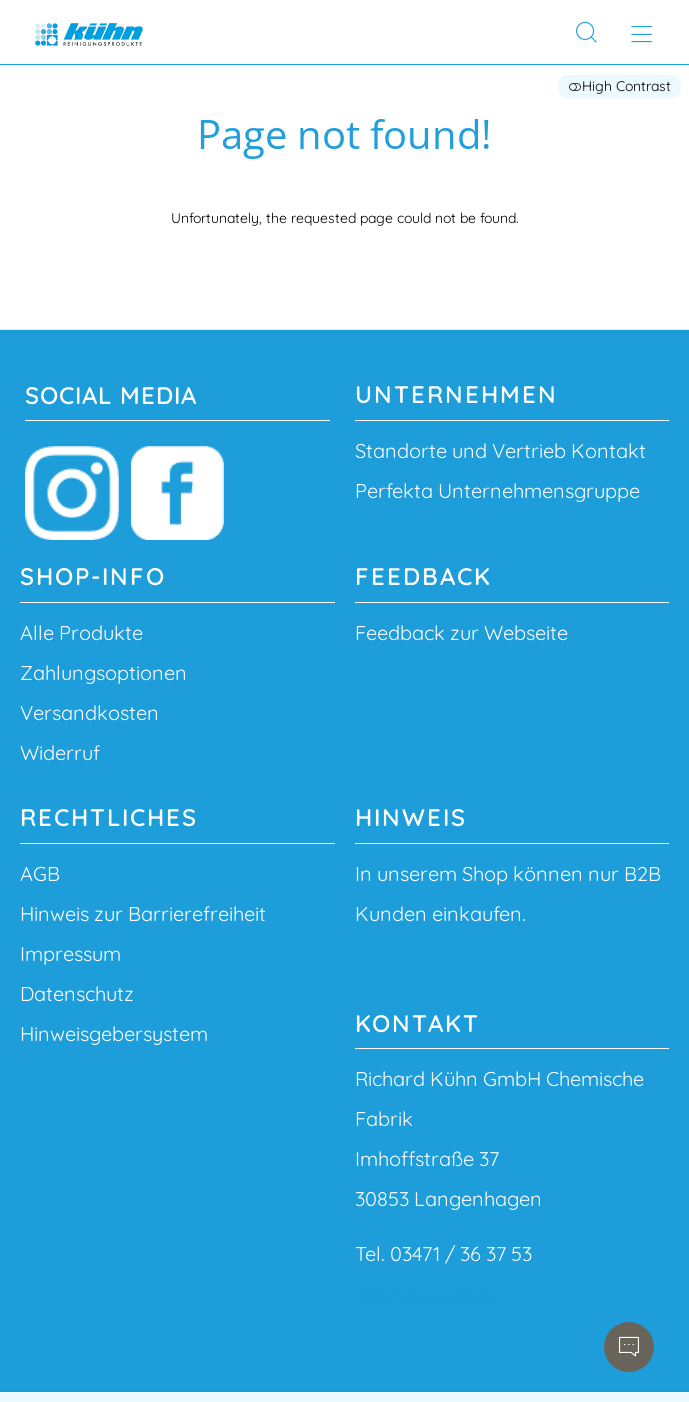  Describe the element at coordinates (619, 86) in the screenshot. I see `High Contrast [button]` at that location.